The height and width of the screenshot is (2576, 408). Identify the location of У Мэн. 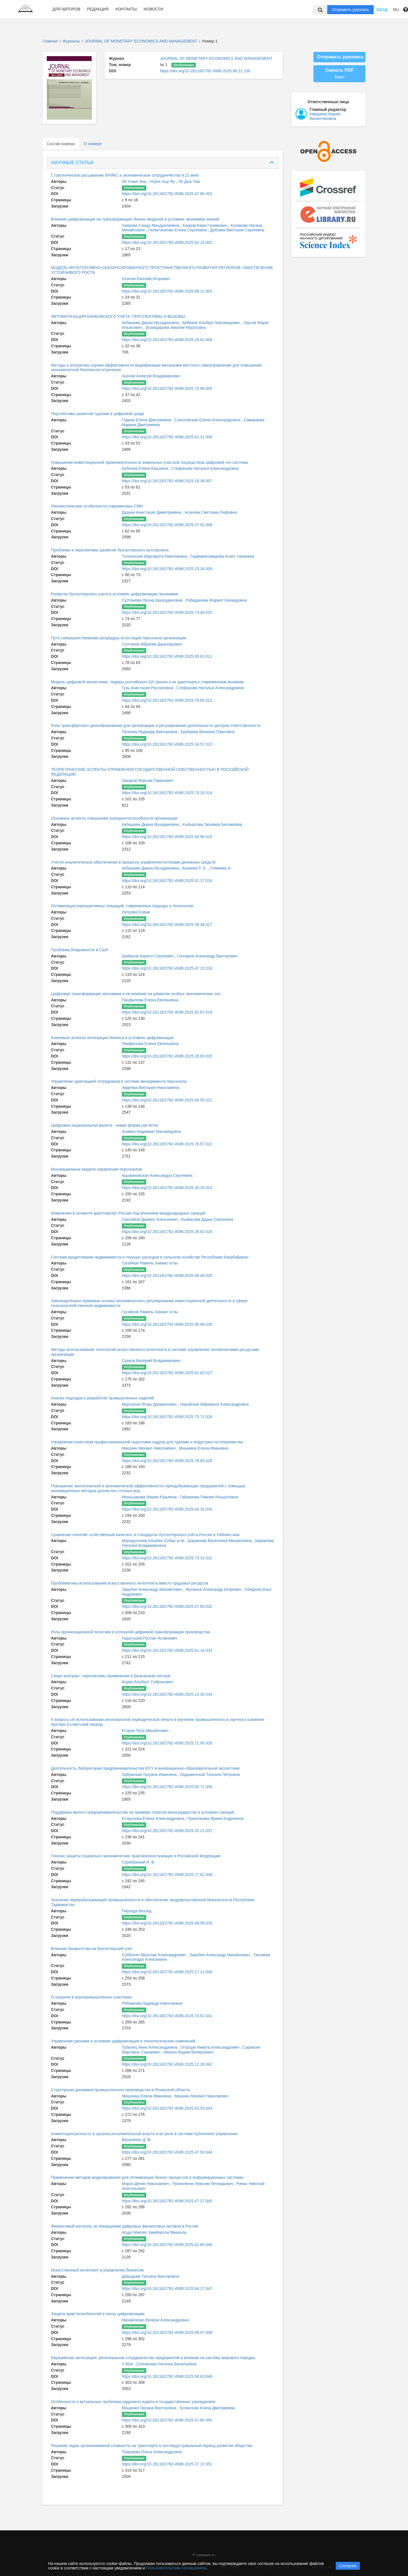
(128, 2364).